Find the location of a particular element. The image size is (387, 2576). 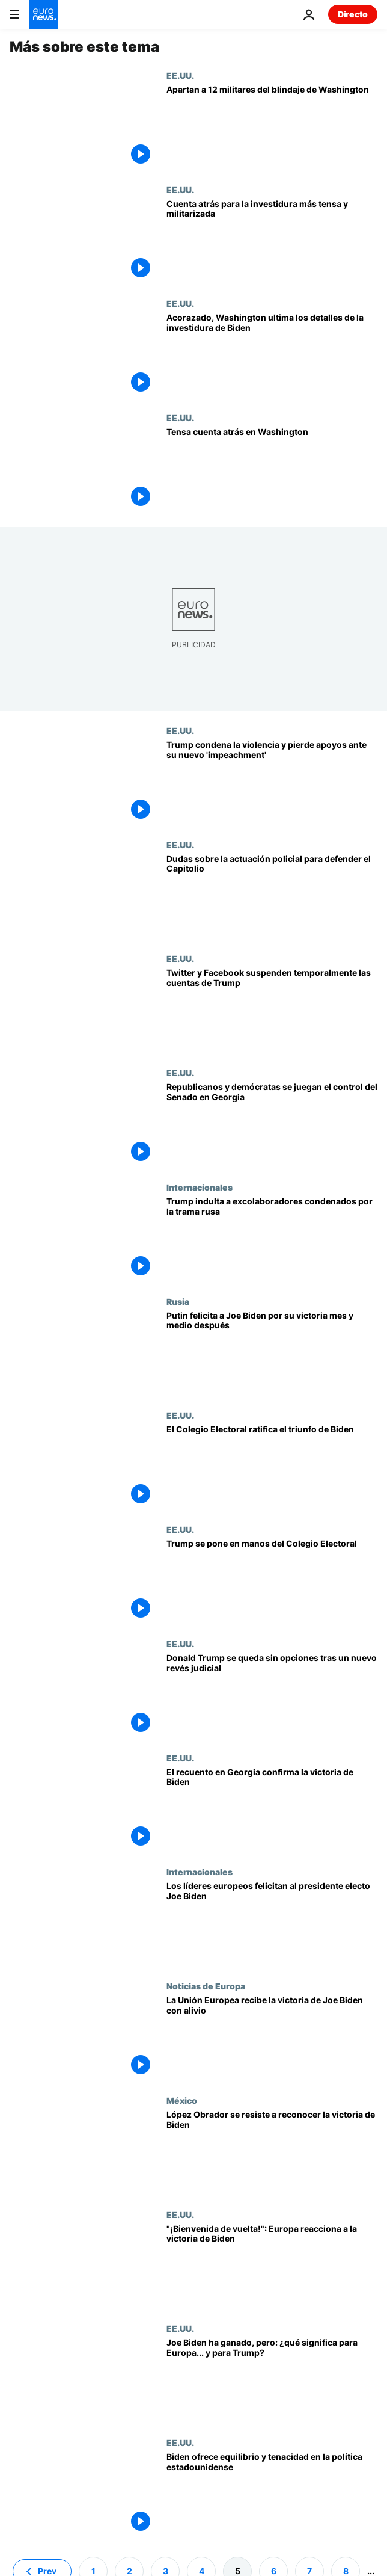

[La Unión Europea recibe la victoria de Joe Biden con alivio] is located at coordinates (271, 2038).